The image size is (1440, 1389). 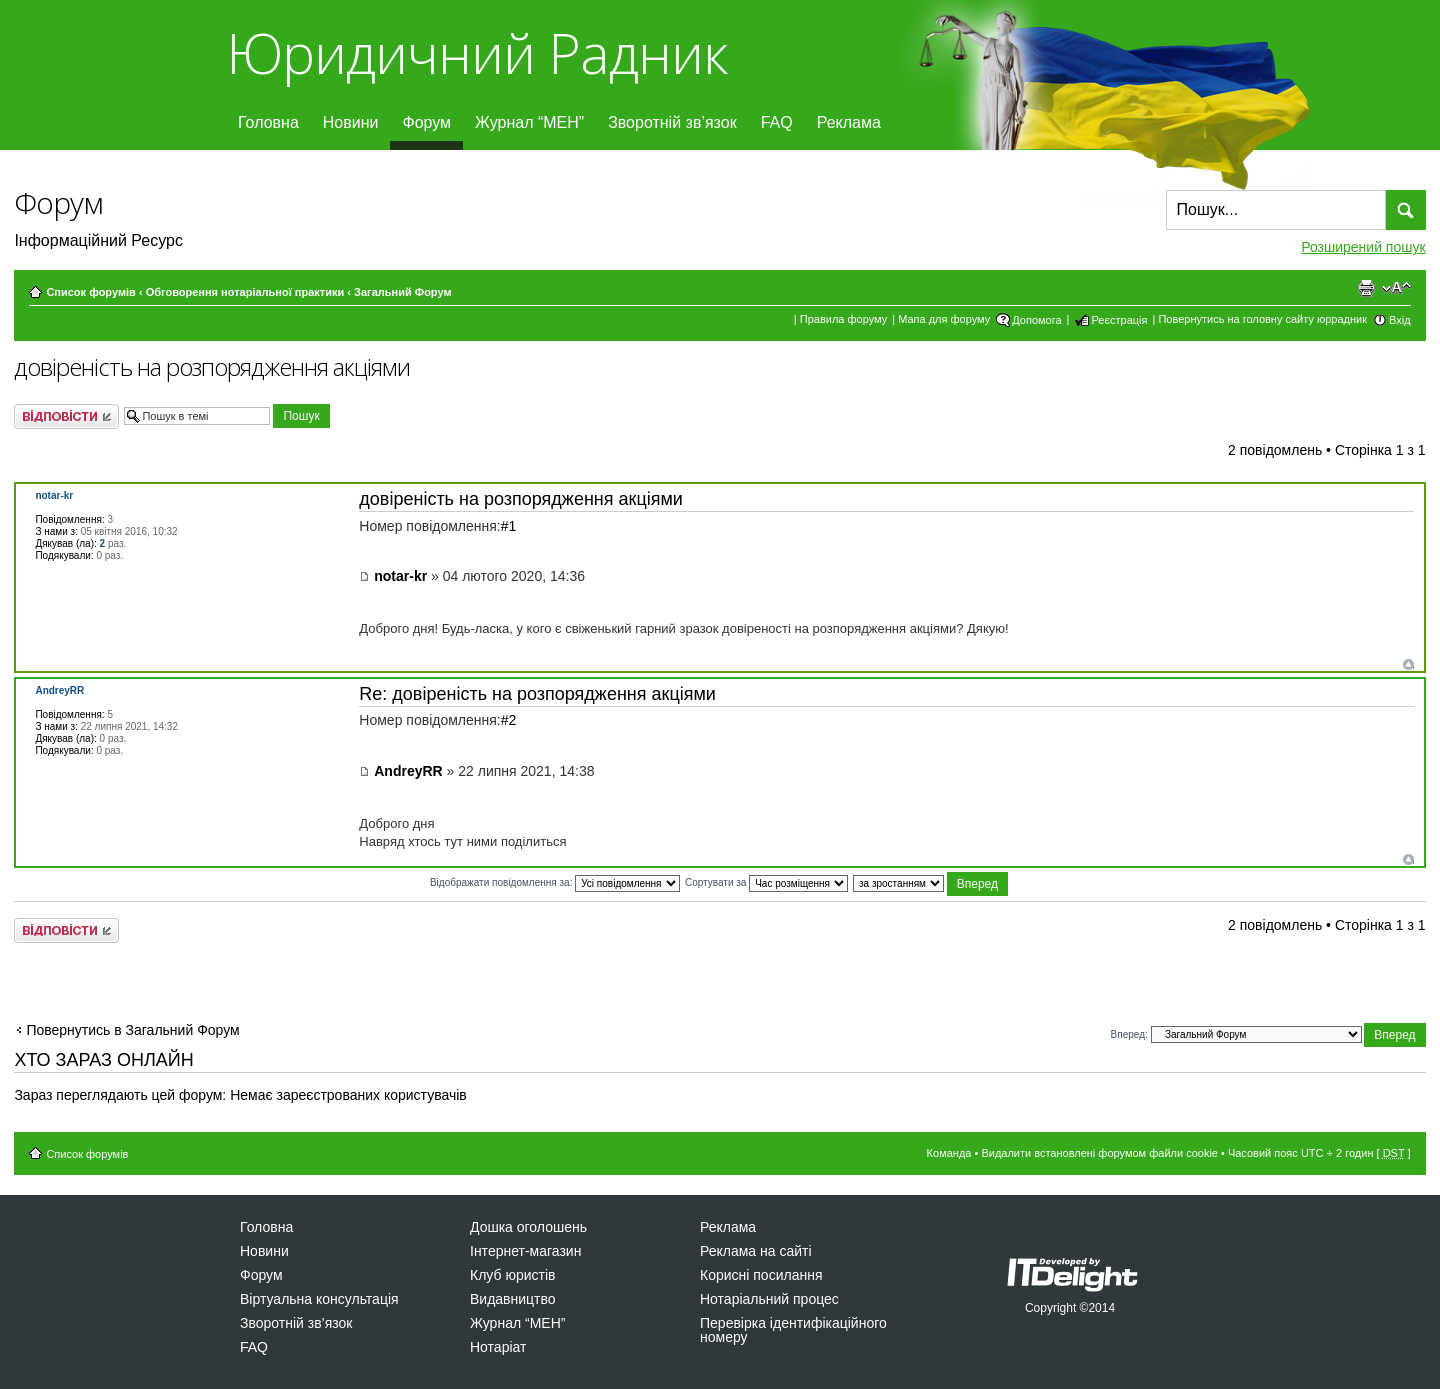 What do you see at coordinates (1408, 664) in the screenshot?
I see `Догори` at bounding box center [1408, 664].